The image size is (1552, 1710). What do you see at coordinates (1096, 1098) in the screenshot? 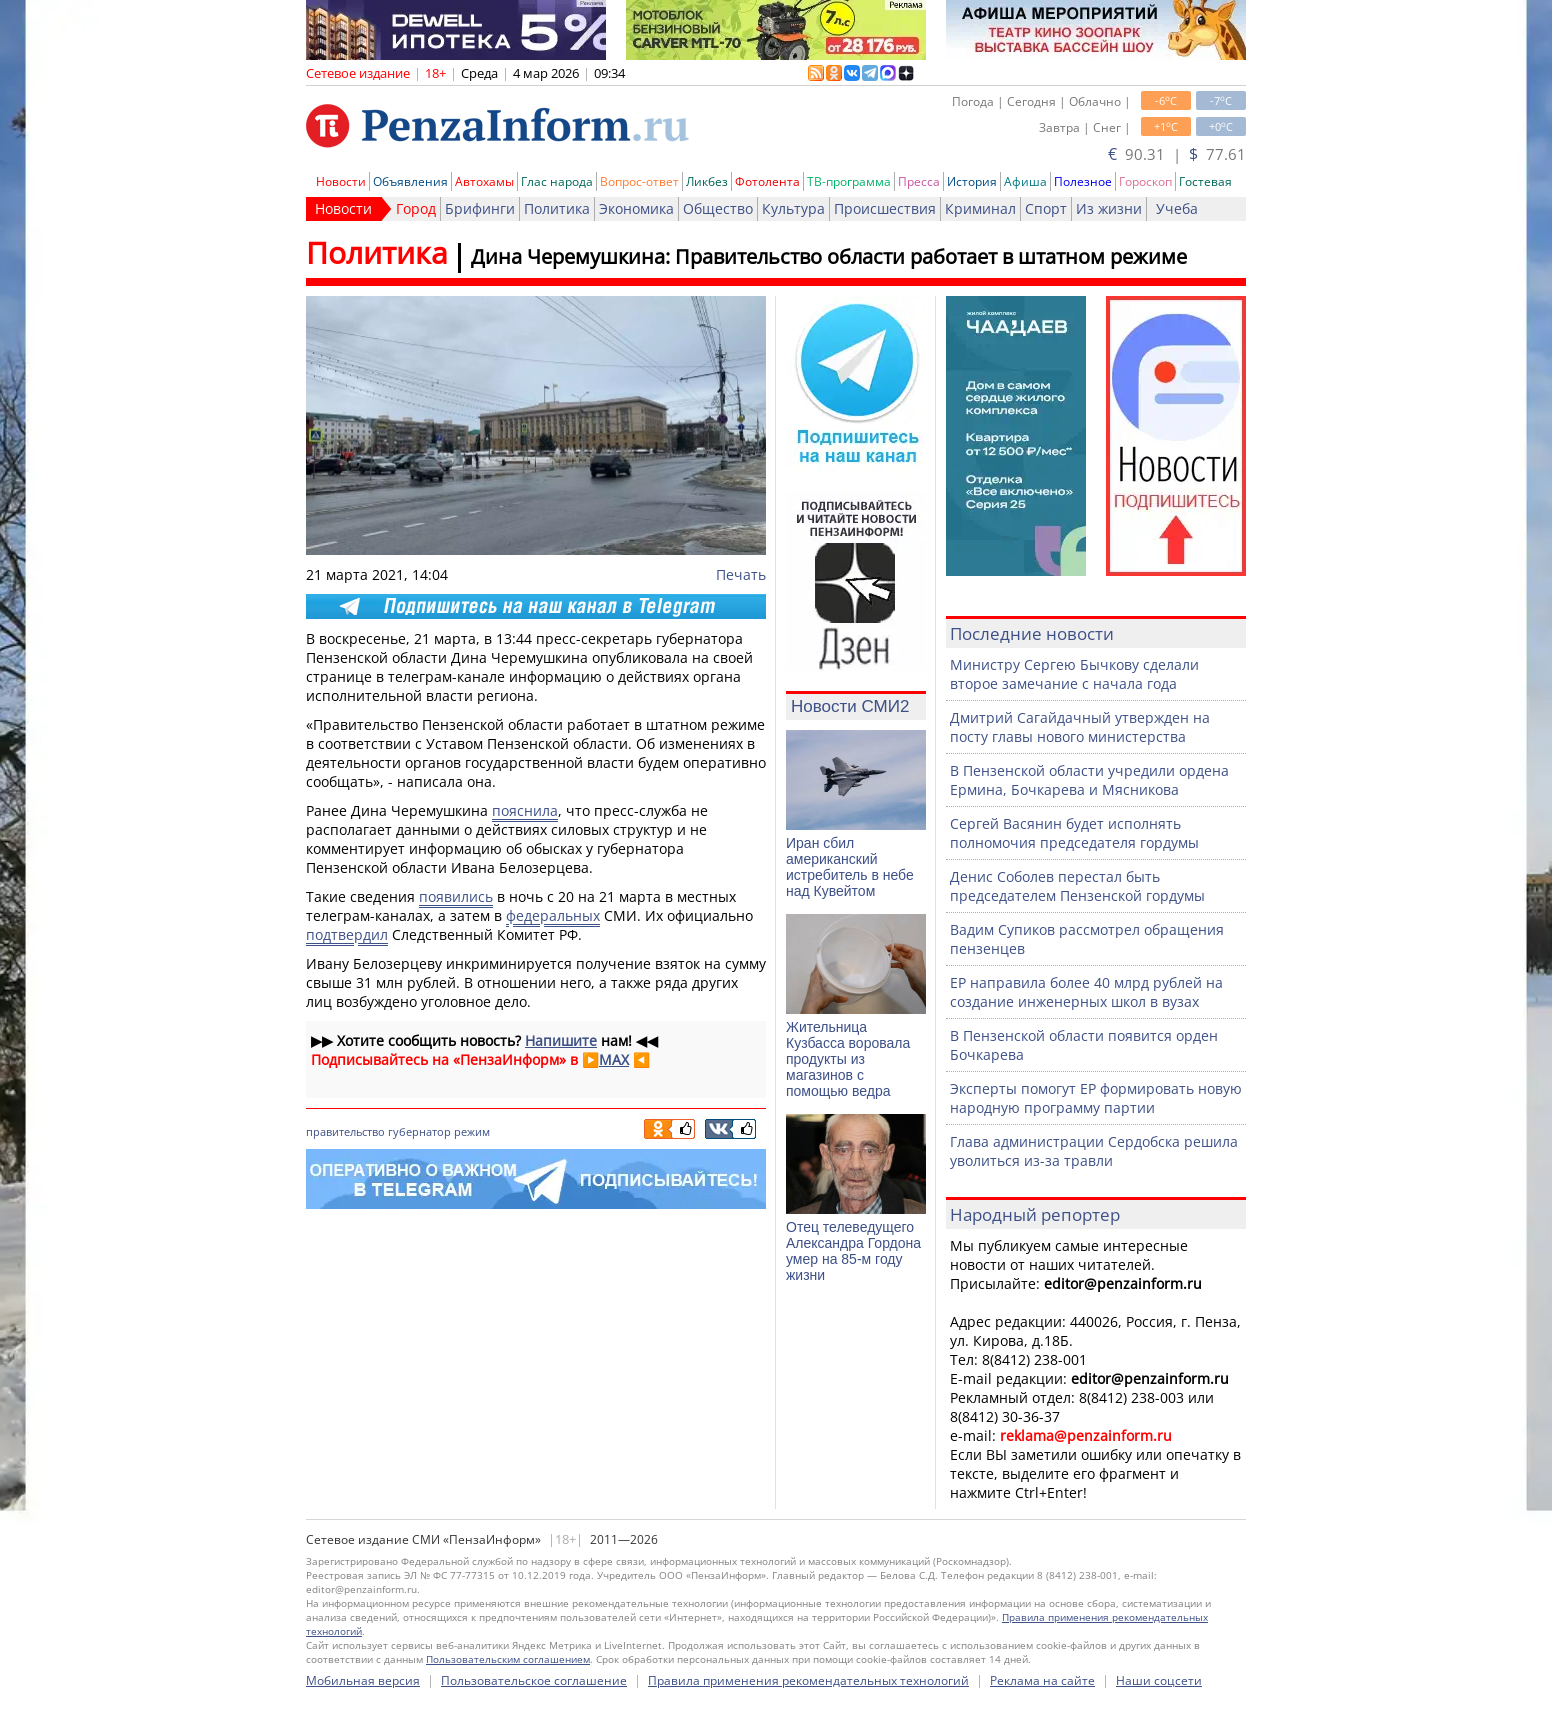
I see `Эксперты помогут ЕР формировать новую народную программу партии` at bounding box center [1096, 1098].